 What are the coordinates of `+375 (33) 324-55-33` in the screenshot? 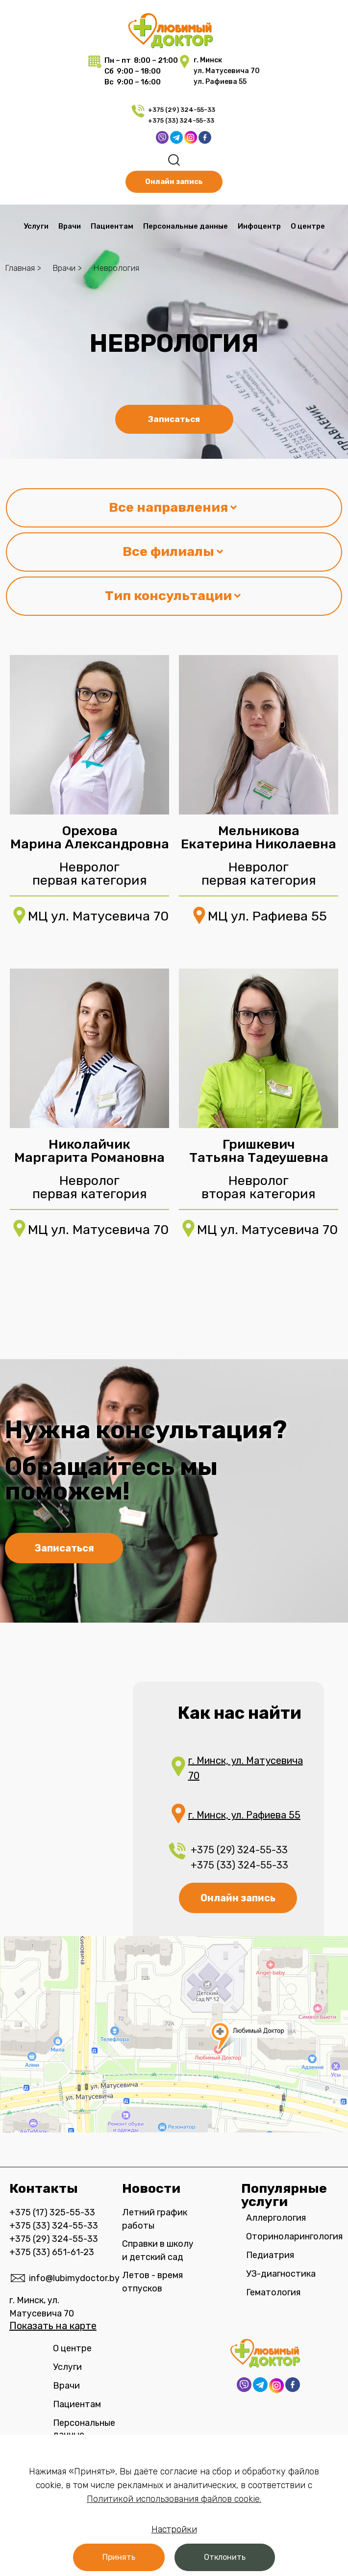 It's located at (182, 120).